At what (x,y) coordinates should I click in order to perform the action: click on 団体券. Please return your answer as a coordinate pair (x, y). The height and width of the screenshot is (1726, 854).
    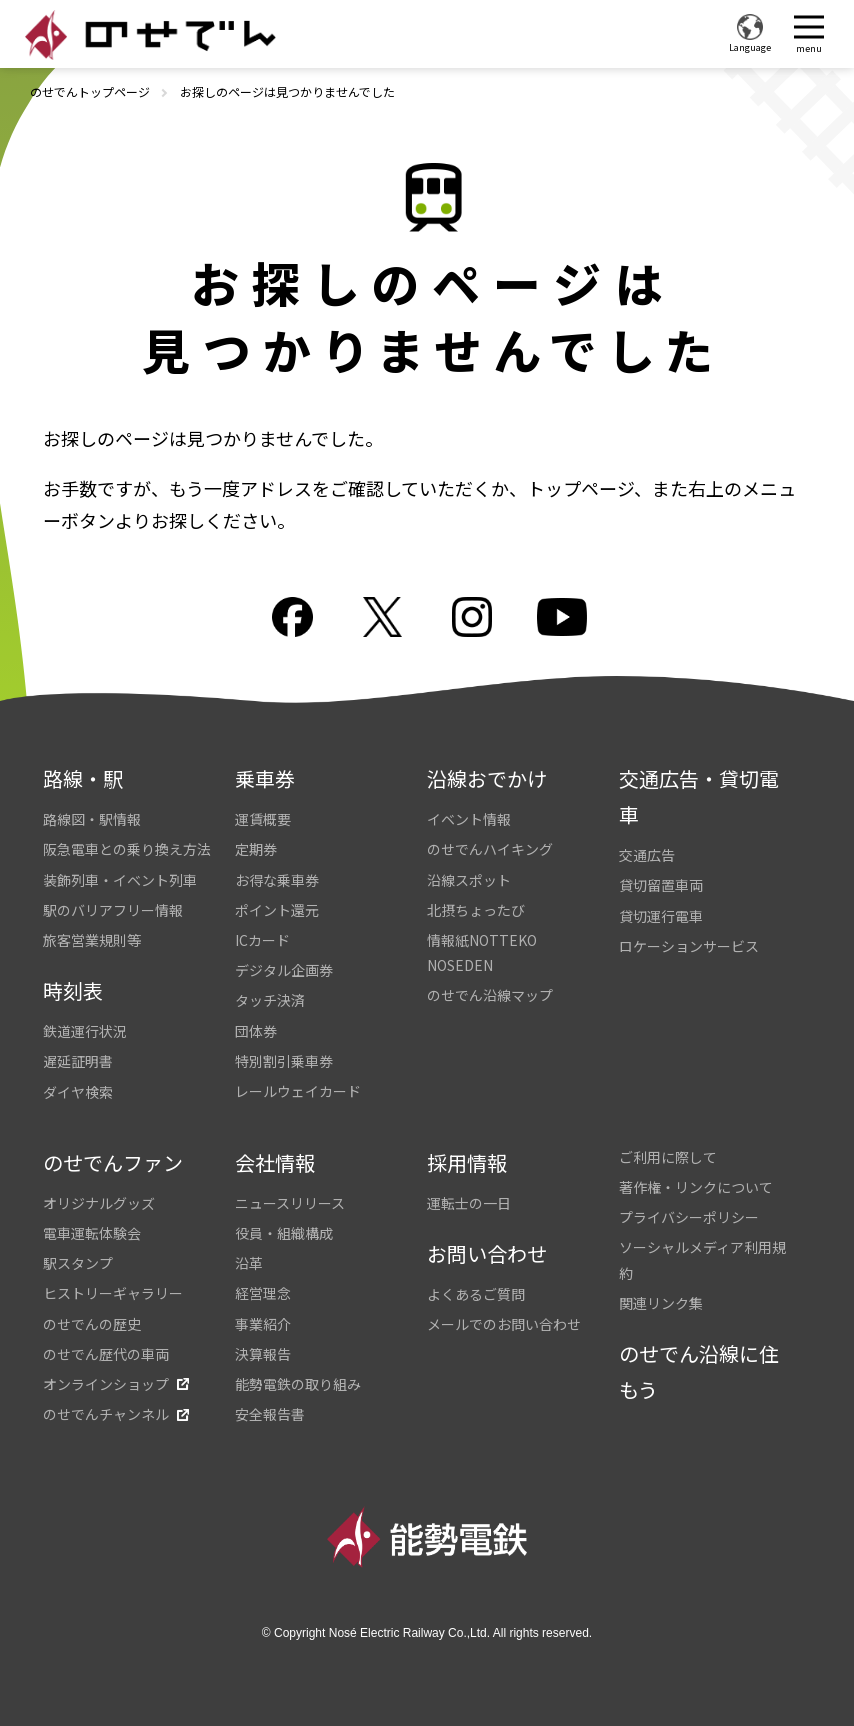
    Looking at the image, I should click on (256, 1031).